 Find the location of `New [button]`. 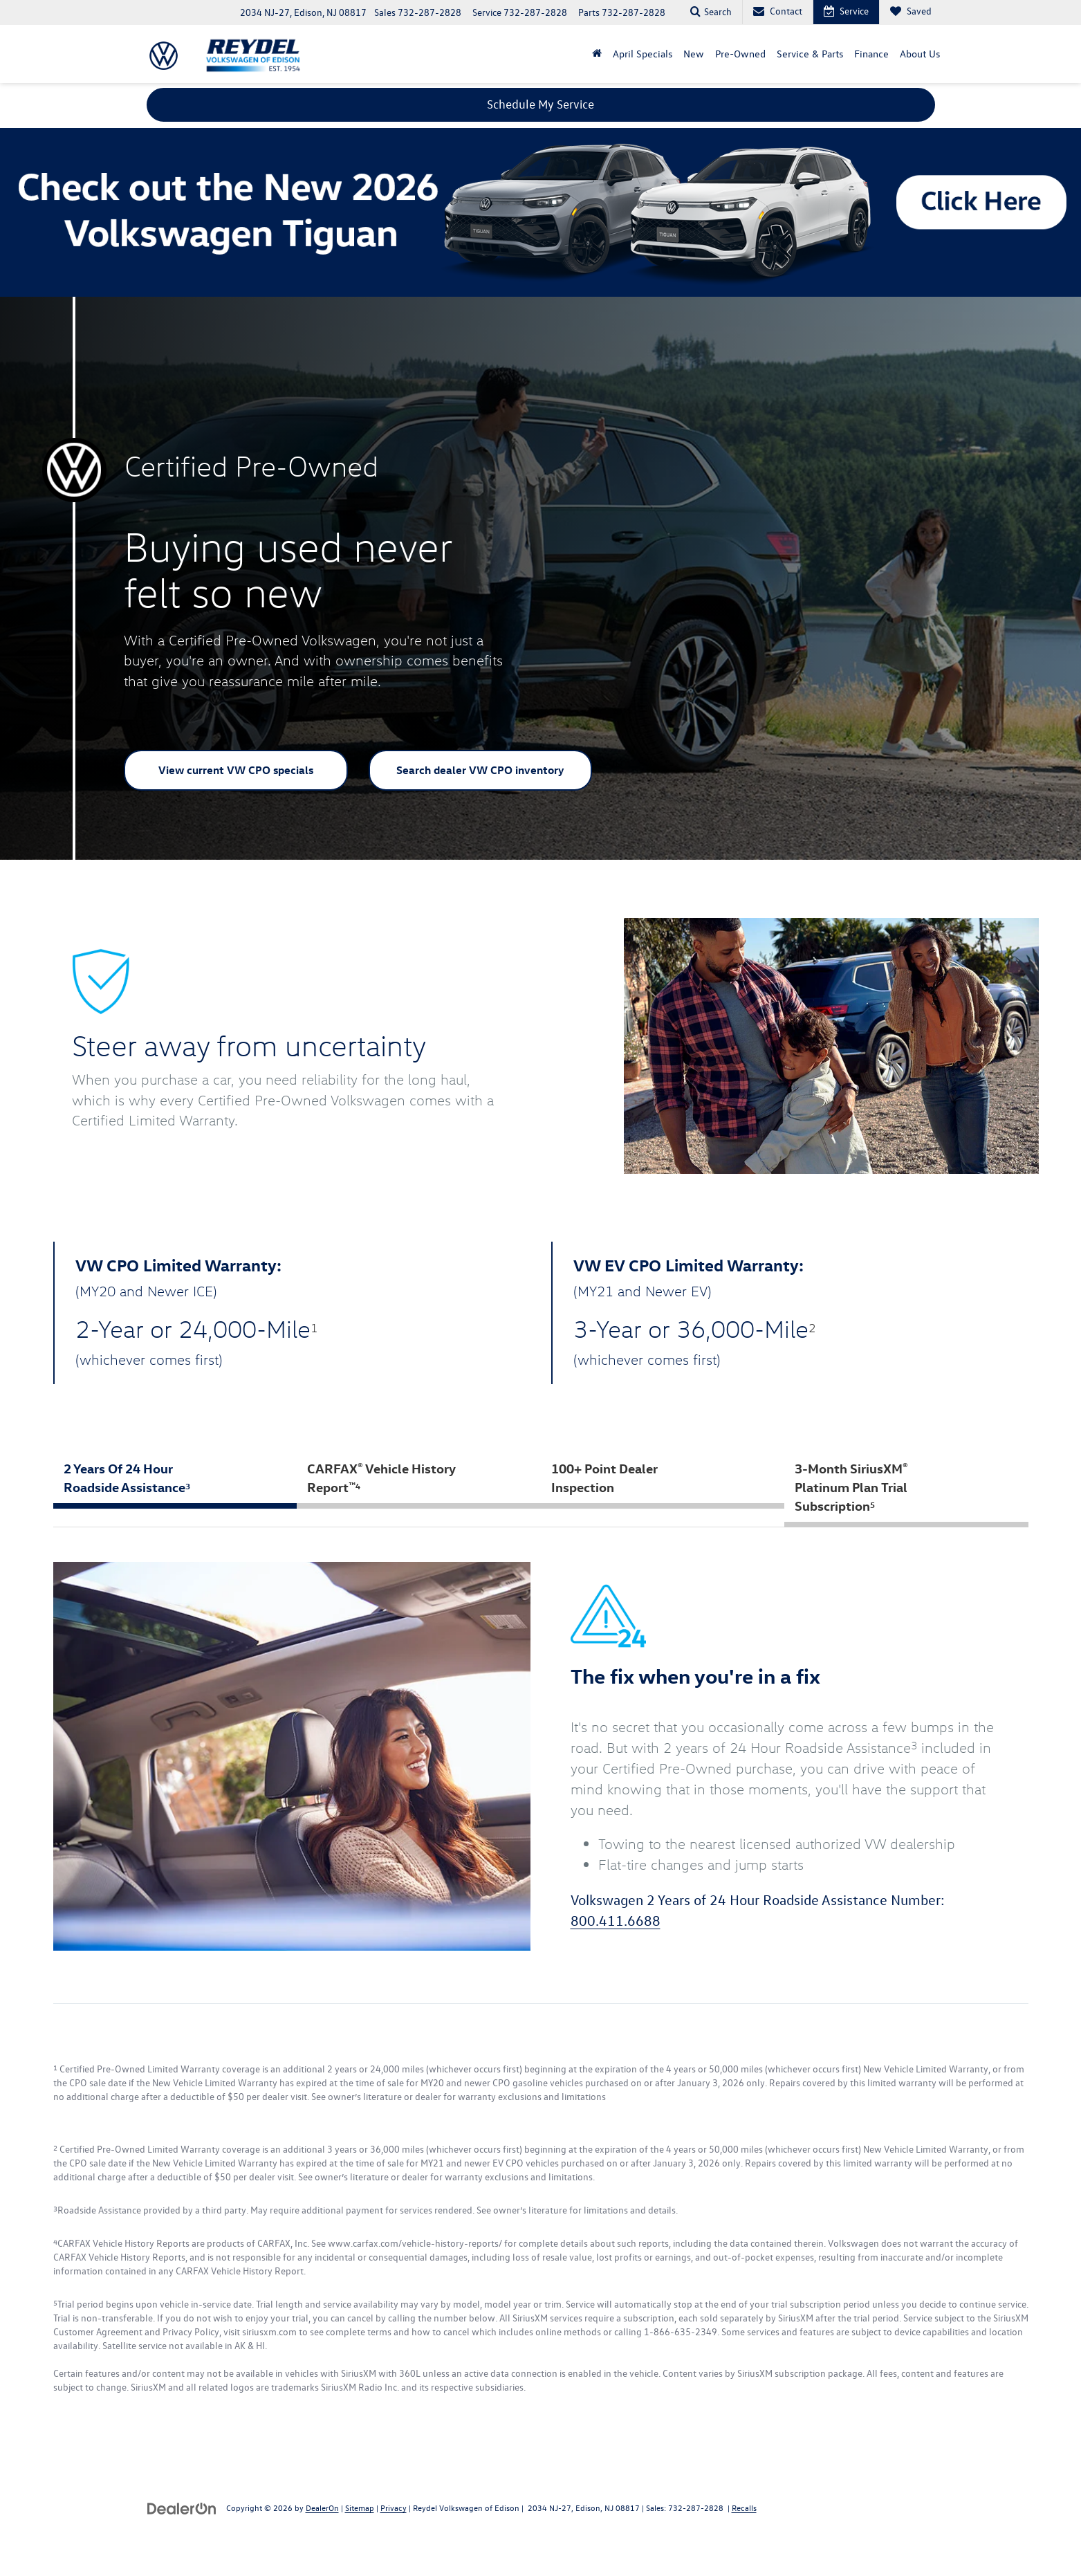

New [button] is located at coordinates (693, 53).